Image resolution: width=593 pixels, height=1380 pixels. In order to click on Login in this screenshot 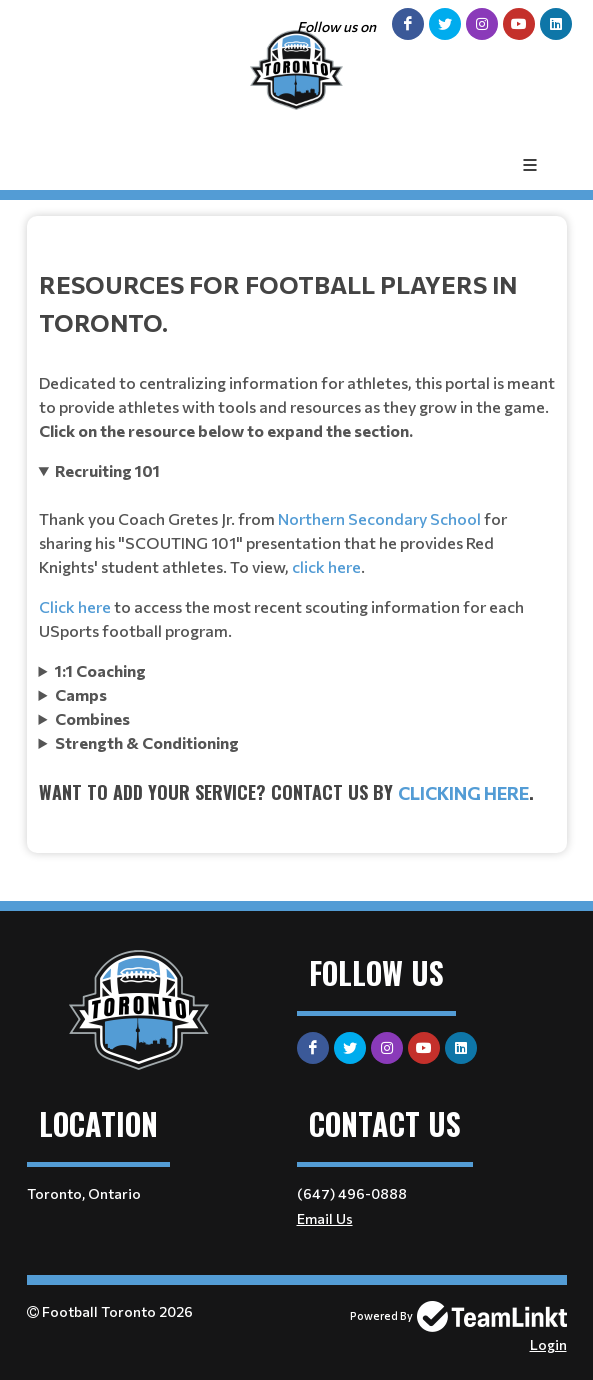, I will do `click(548, 1344)`.